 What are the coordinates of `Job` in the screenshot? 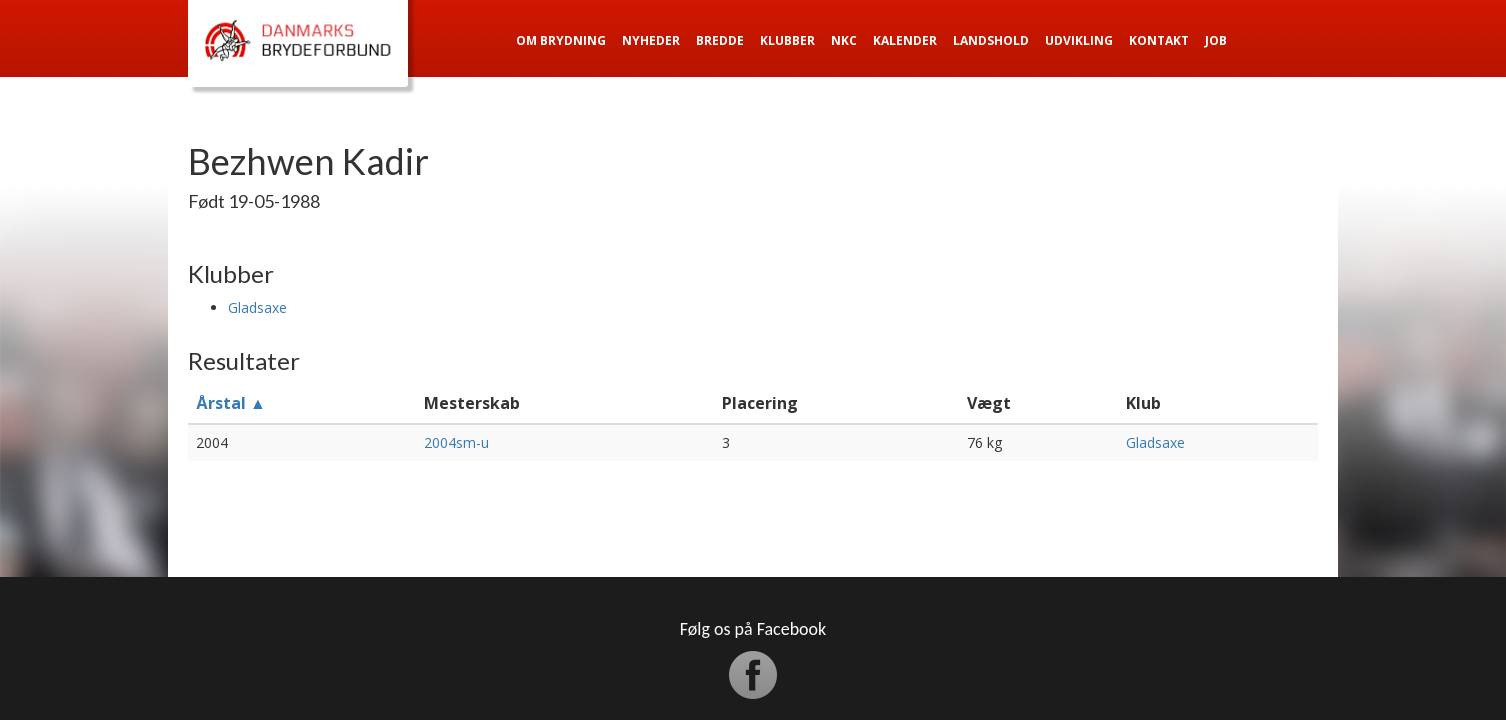 It's located at (1216, 40).